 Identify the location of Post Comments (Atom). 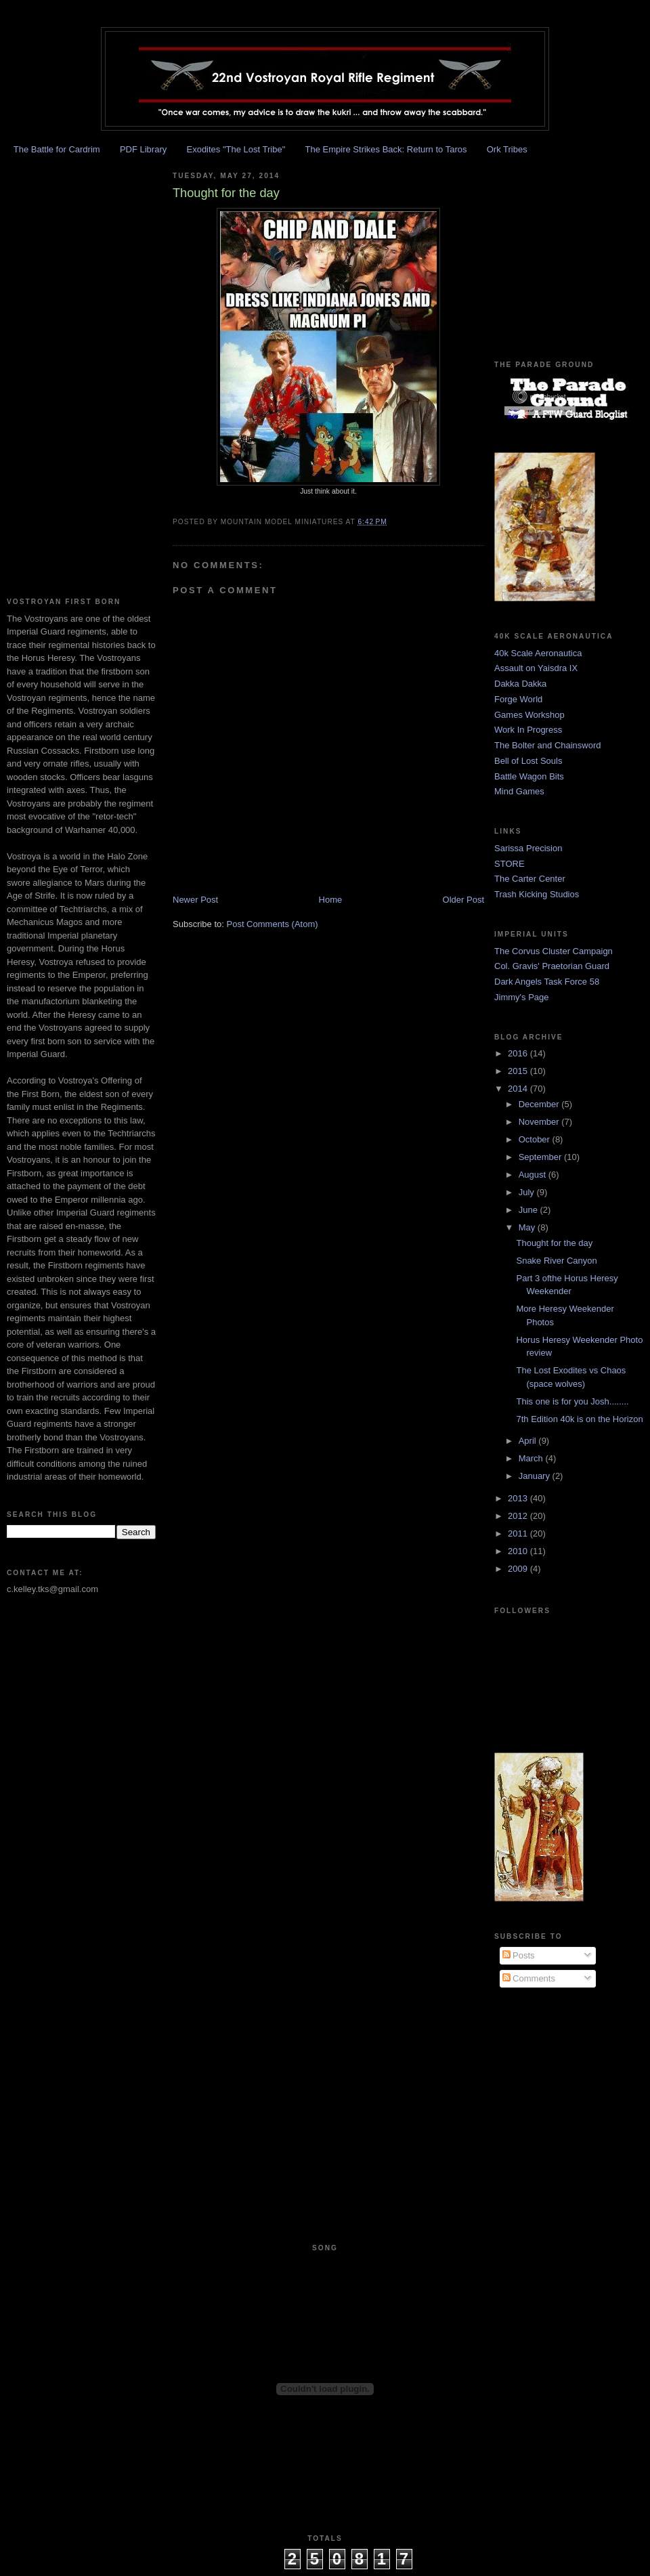
(272, 924).